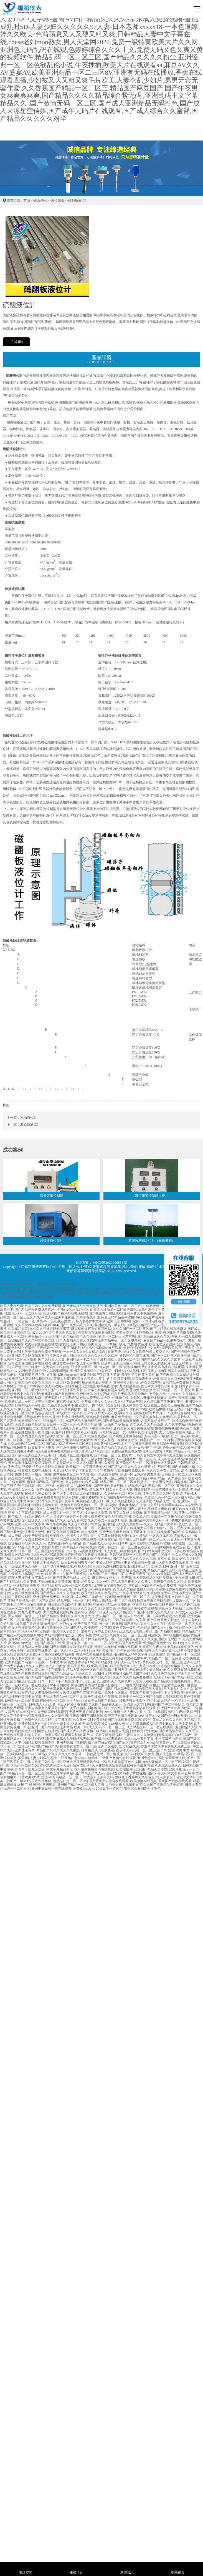  Describe the element at coordinates (83, 1509) in the screenshot. I see `天天做天天添无码区亚洲` at that location.